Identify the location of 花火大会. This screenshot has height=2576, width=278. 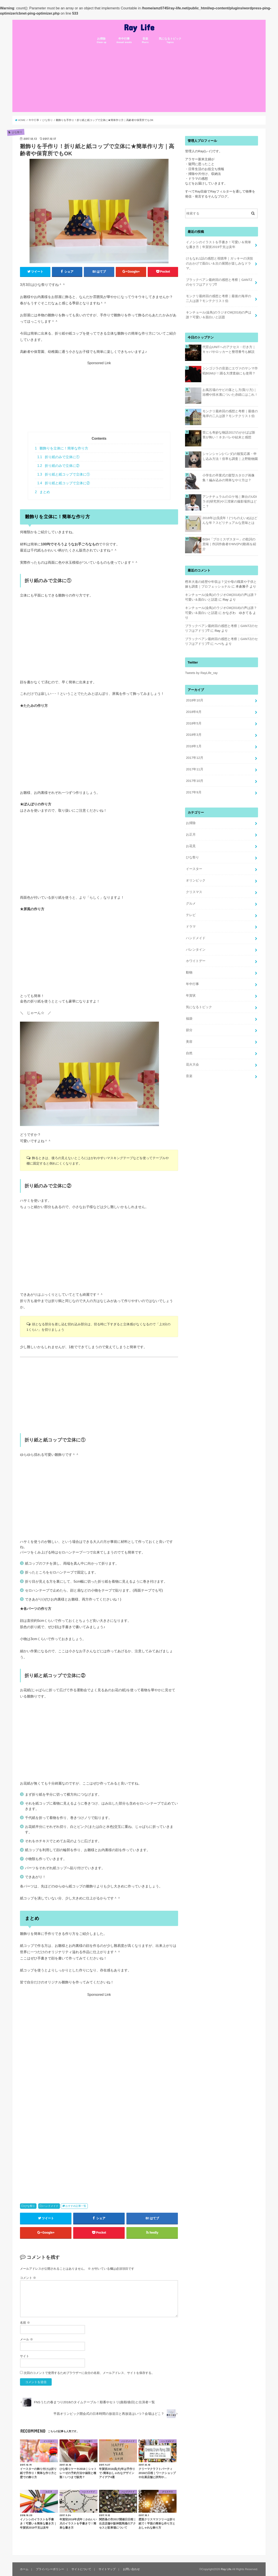
(192, 1064).